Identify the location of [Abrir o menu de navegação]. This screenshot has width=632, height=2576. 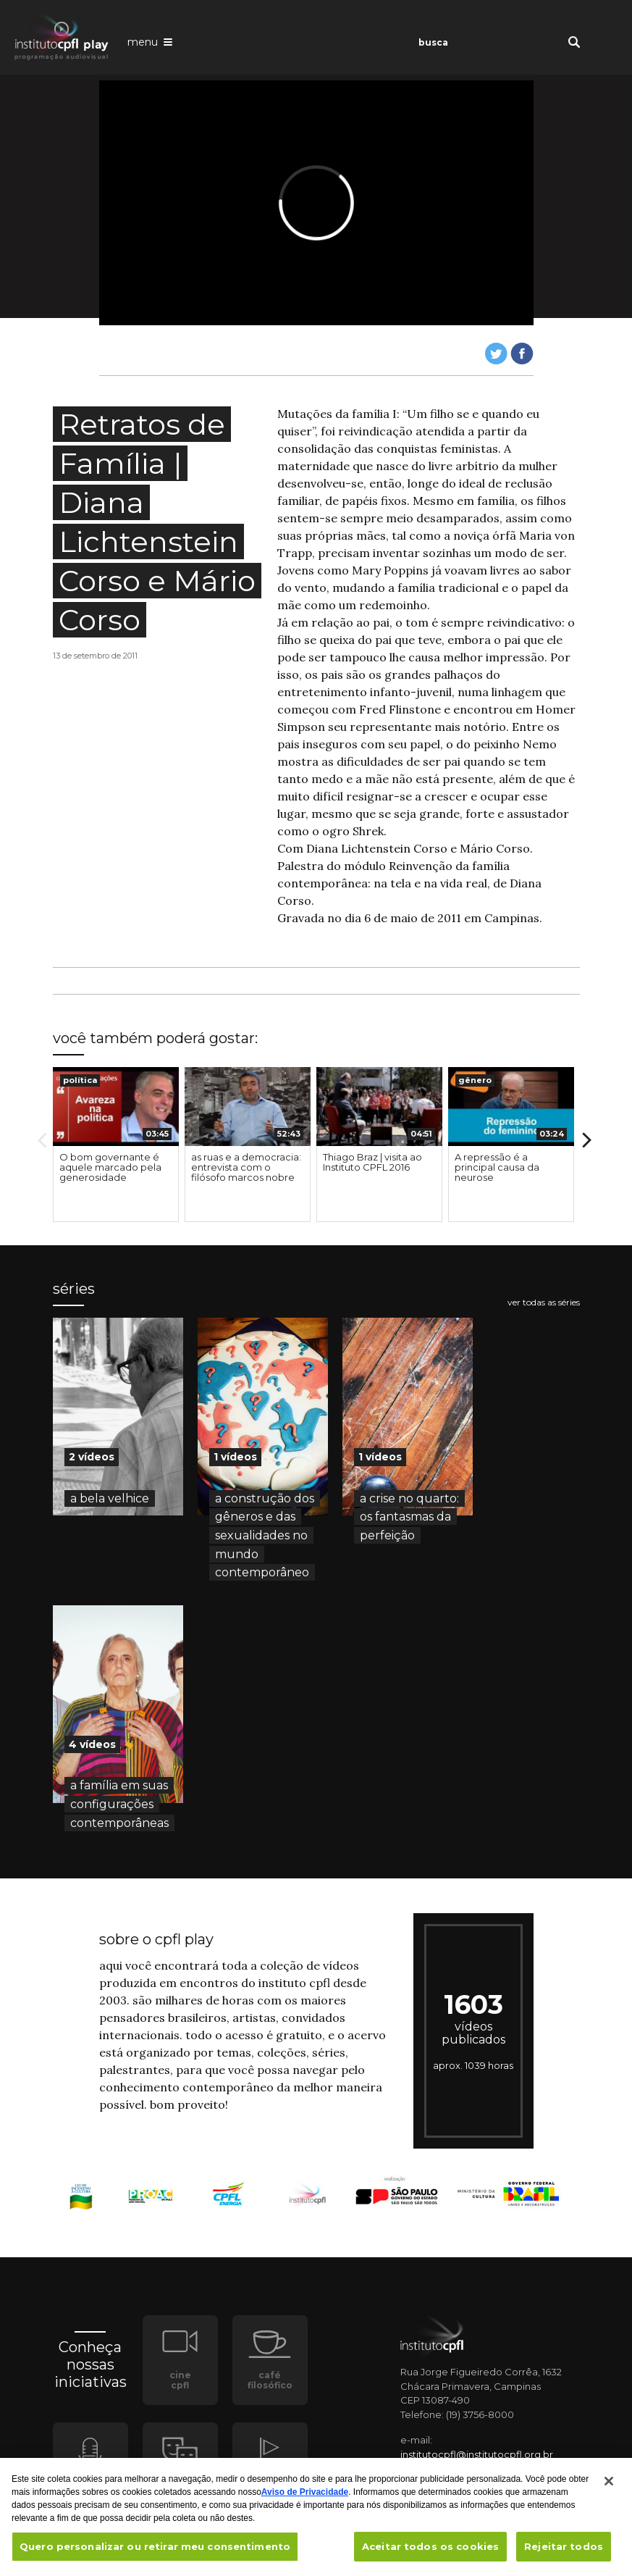
(149, 41).